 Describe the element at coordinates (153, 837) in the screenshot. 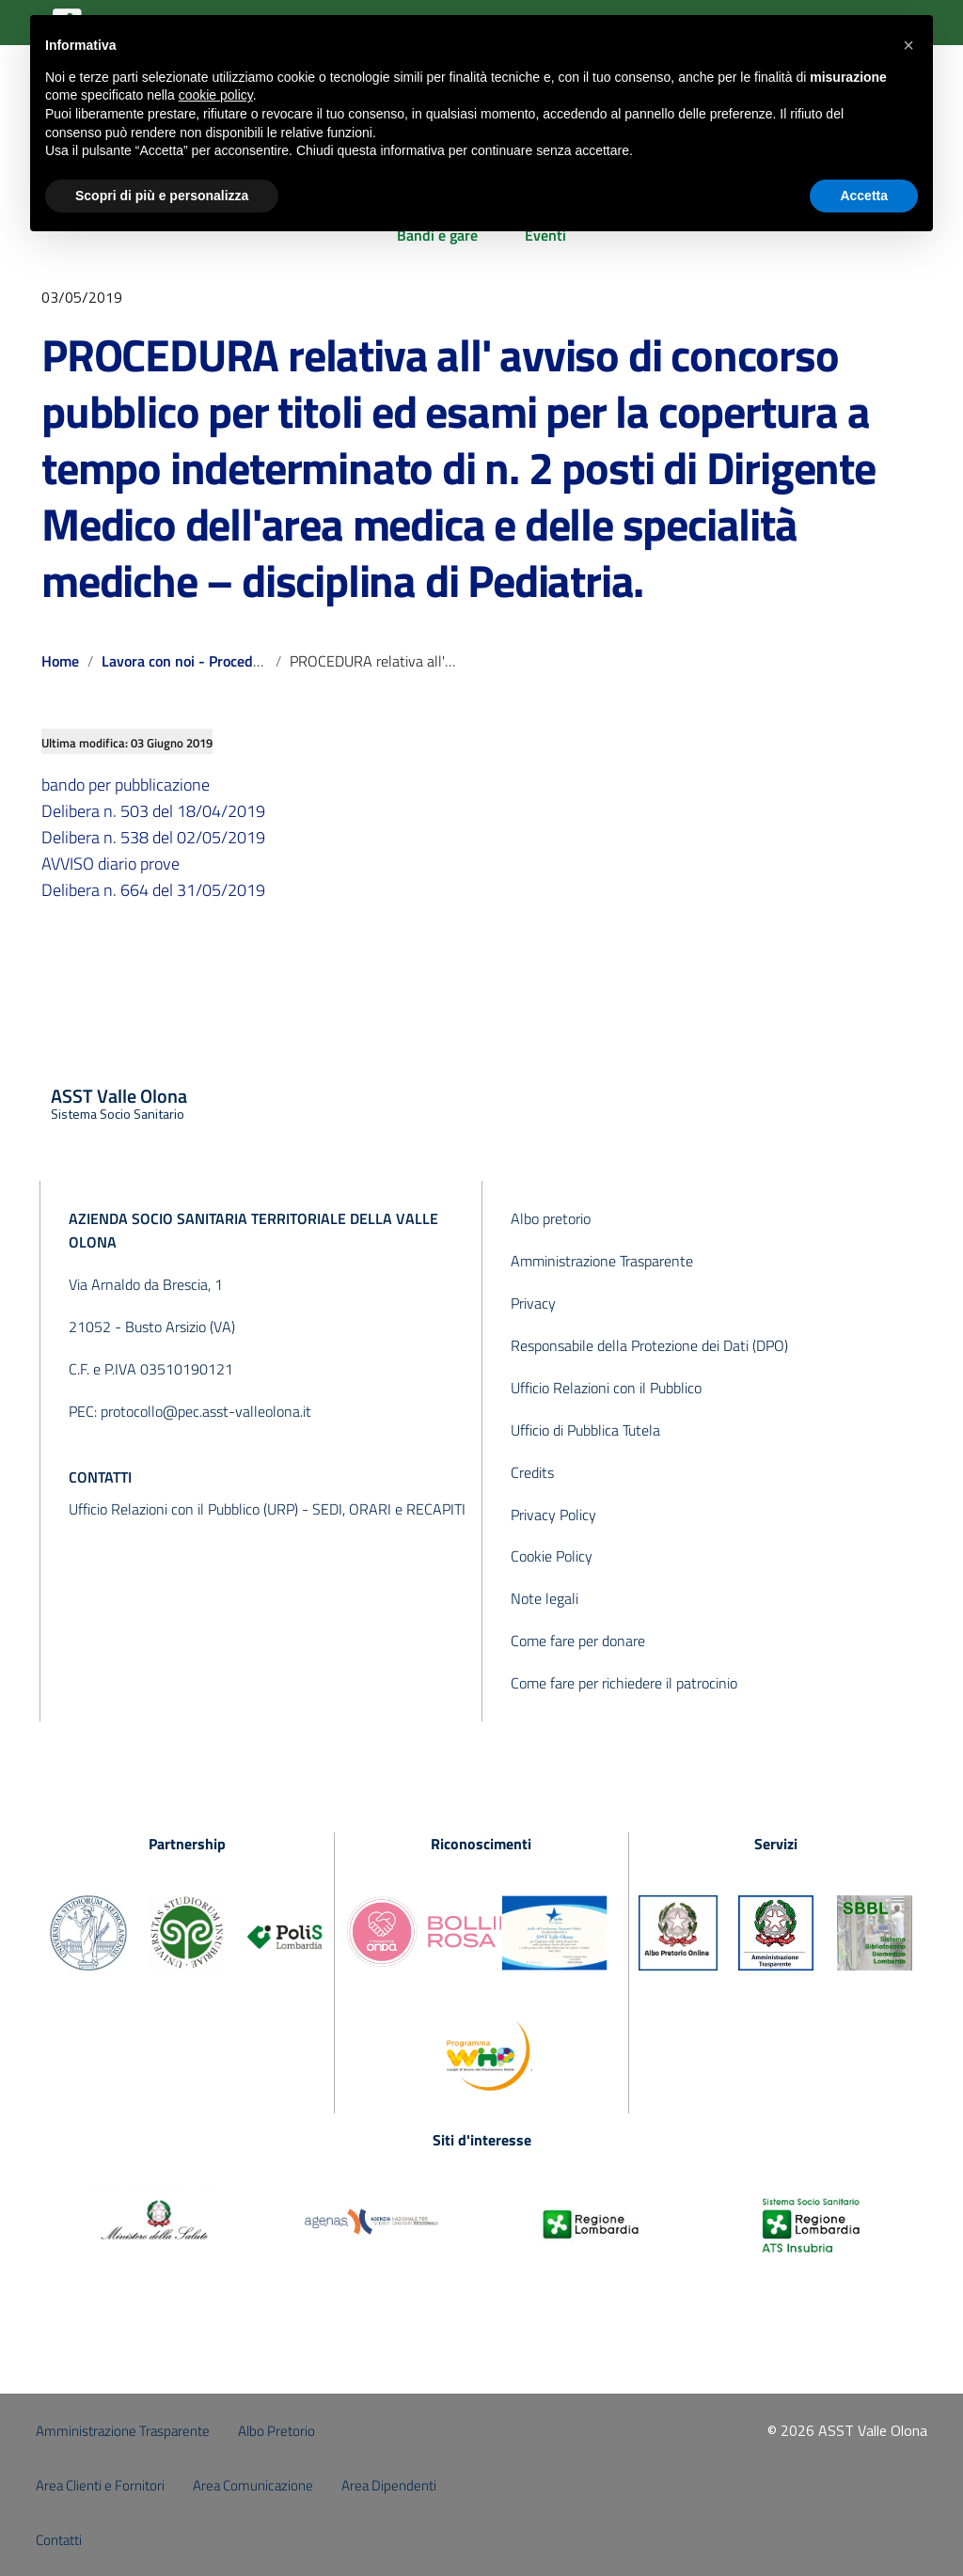

I see `Delibera n. 538 del 02/05/2019` at that location.